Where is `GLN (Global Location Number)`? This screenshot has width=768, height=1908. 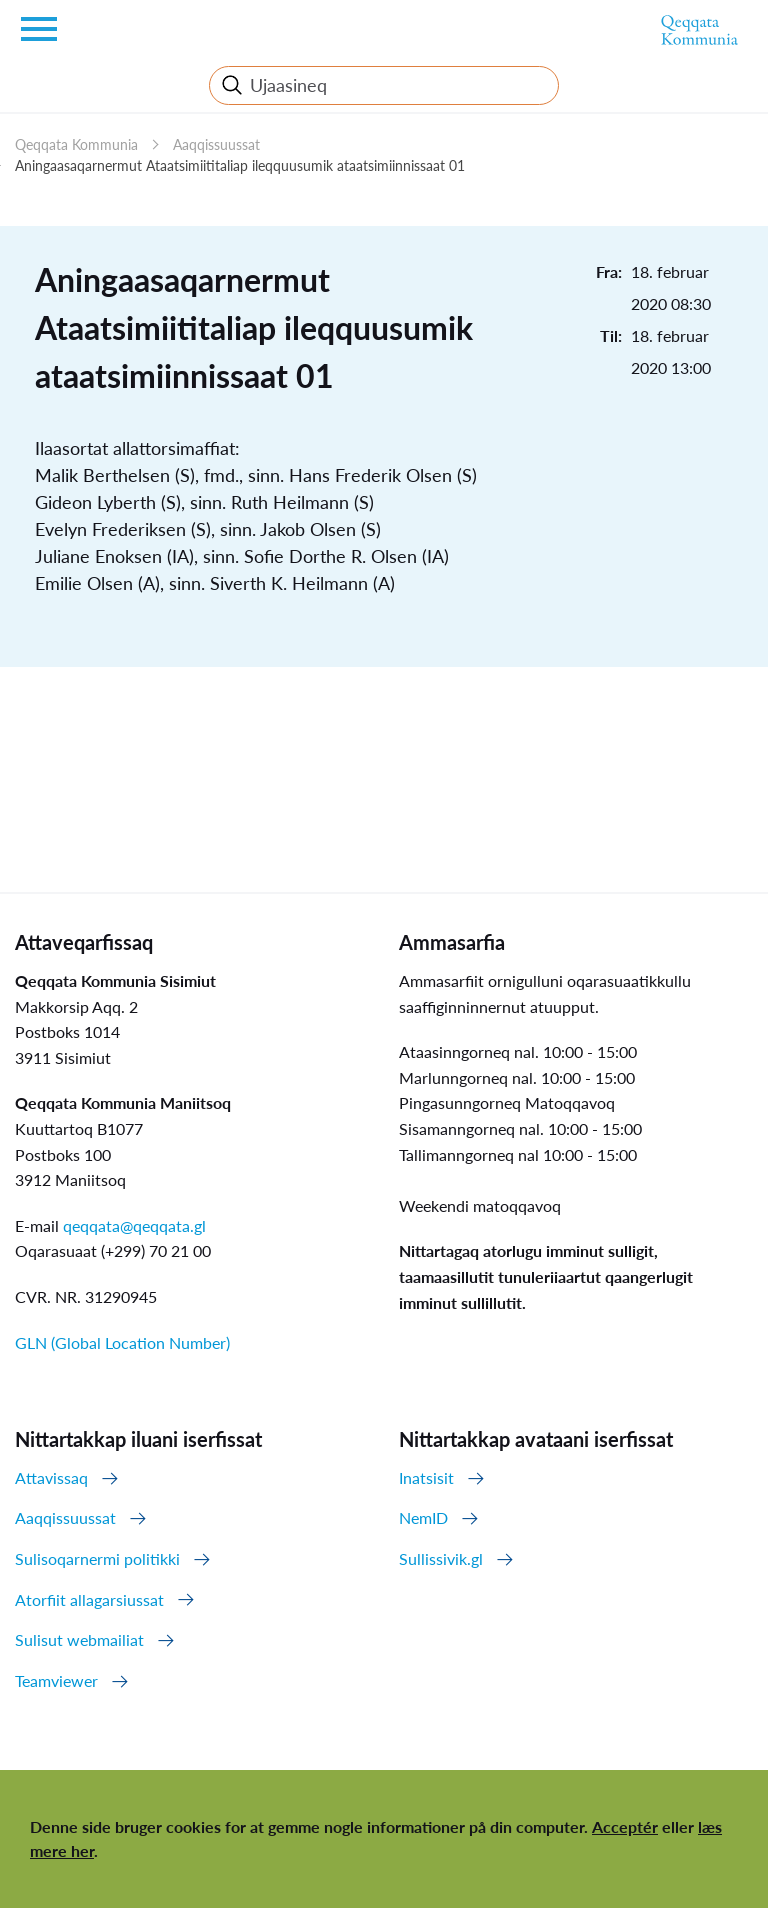 GLN (Global Location Number) is located at coordinates (122, 1342).